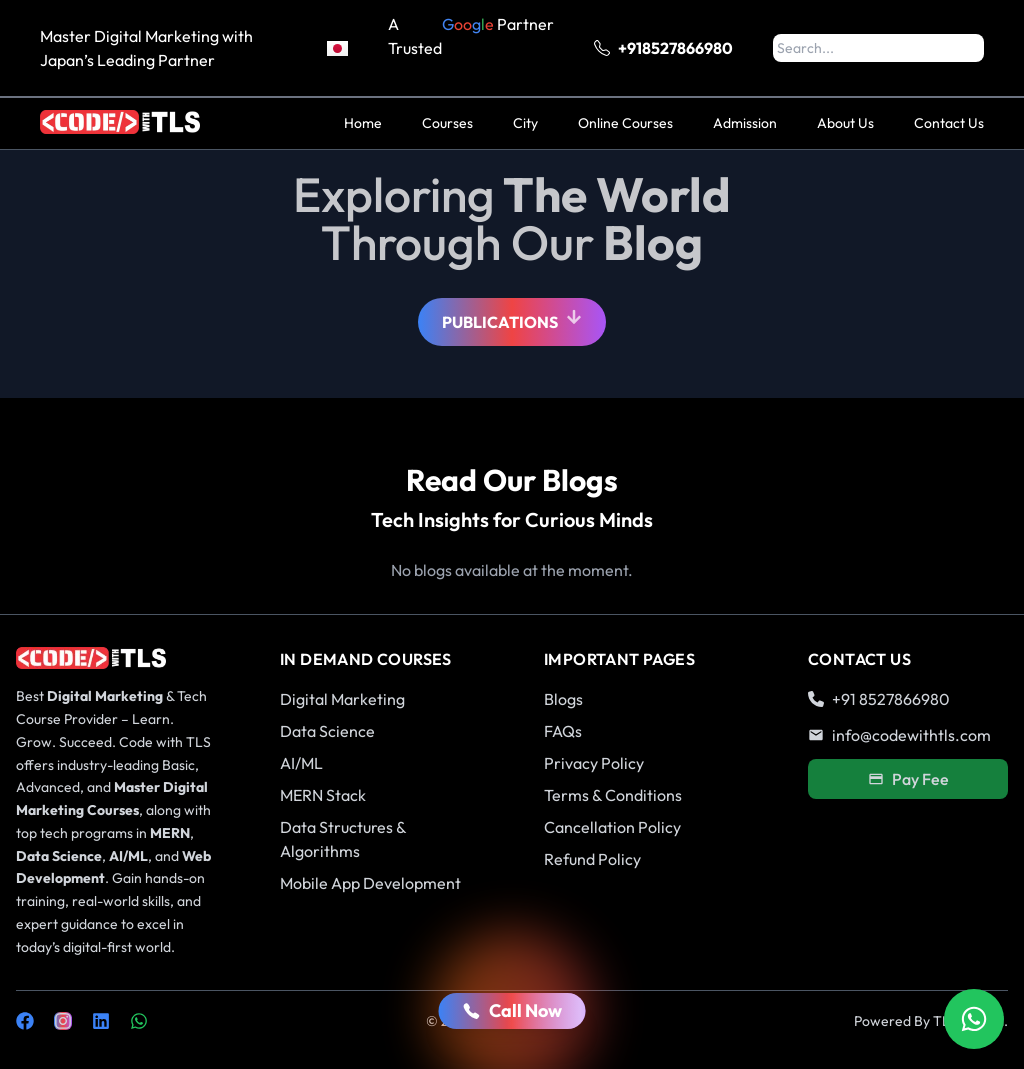 This screenshot has width=1024, height=1069. I want to click on Contact Us [menuitem], so click(949, 123).